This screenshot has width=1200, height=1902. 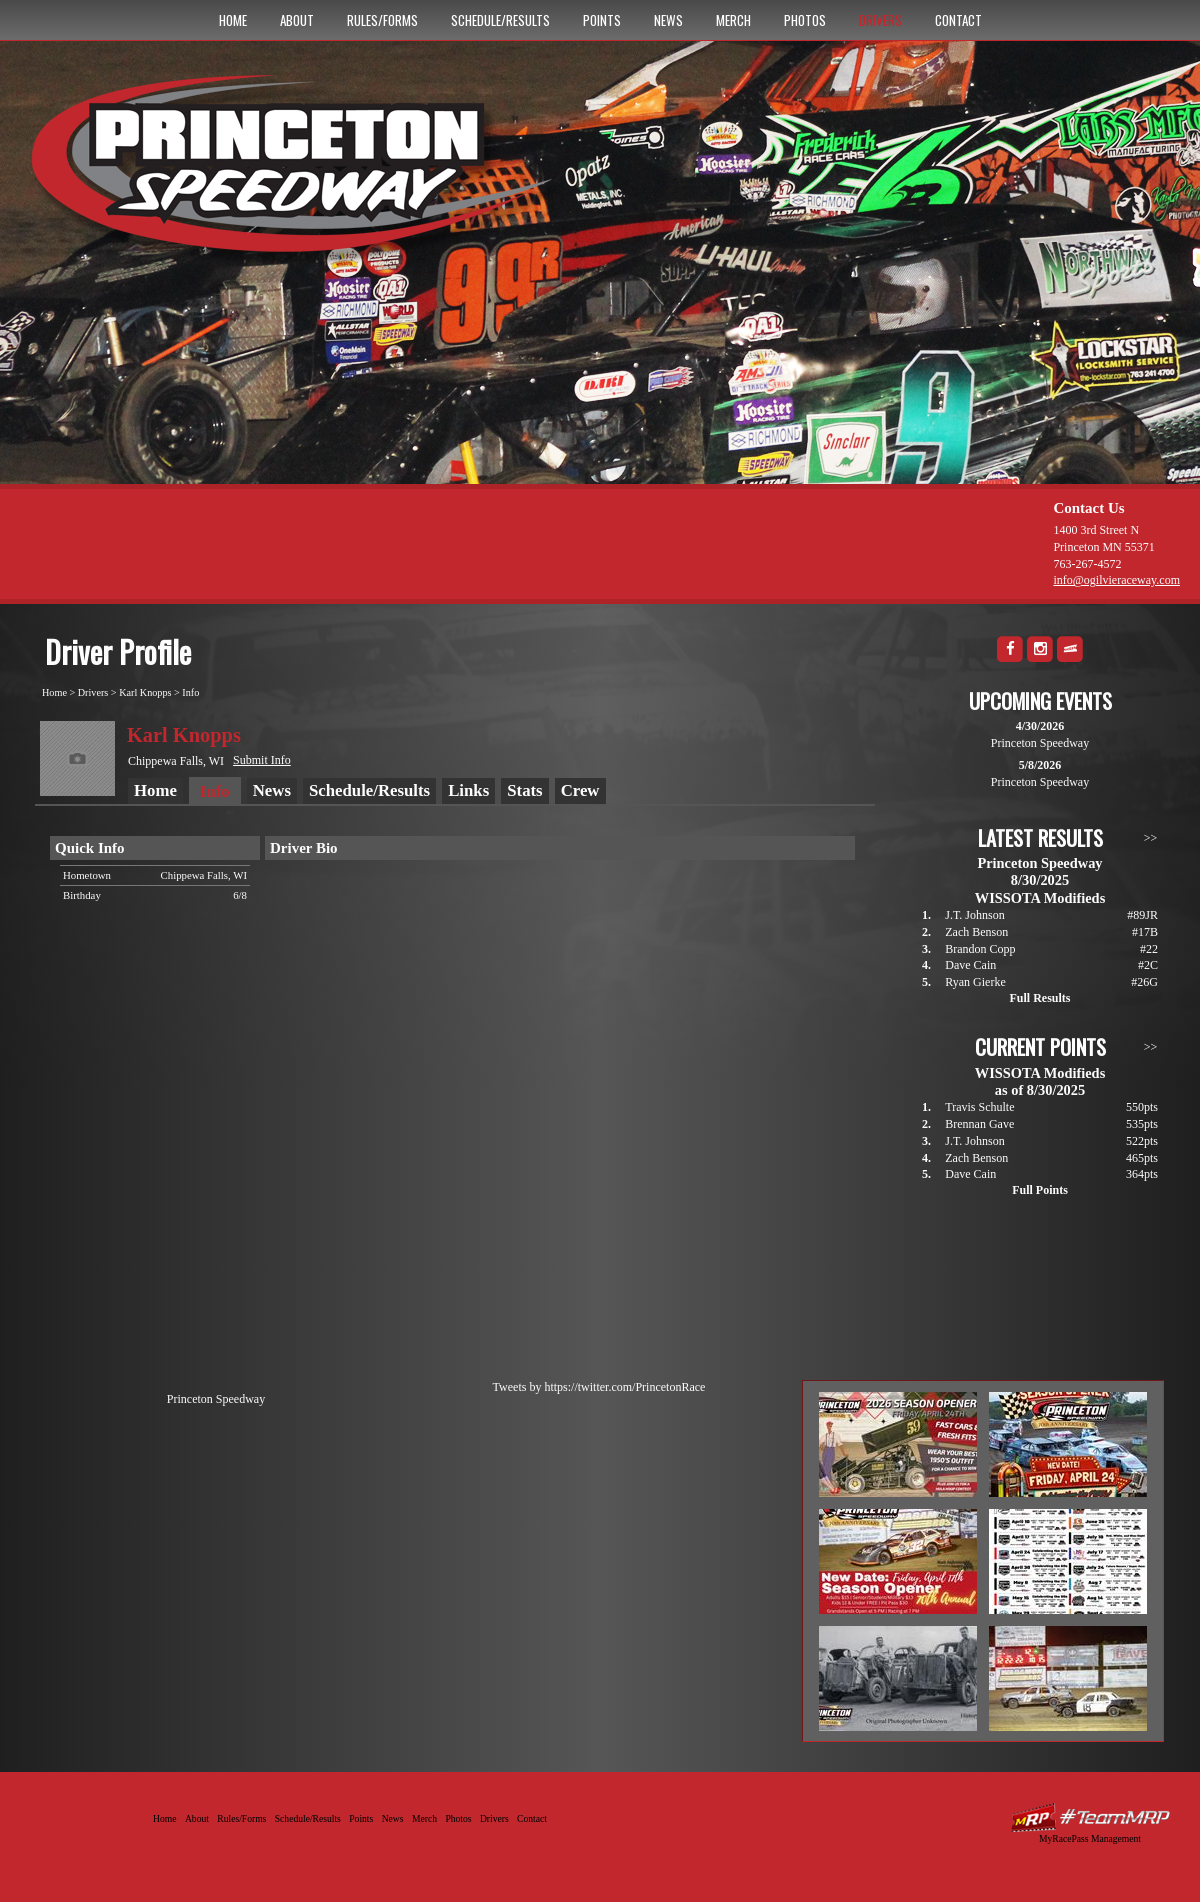 What do you see at coordinates (145, 692) in the screenshot?
I see `Karl Knopps` at bounding box center [145, 692].